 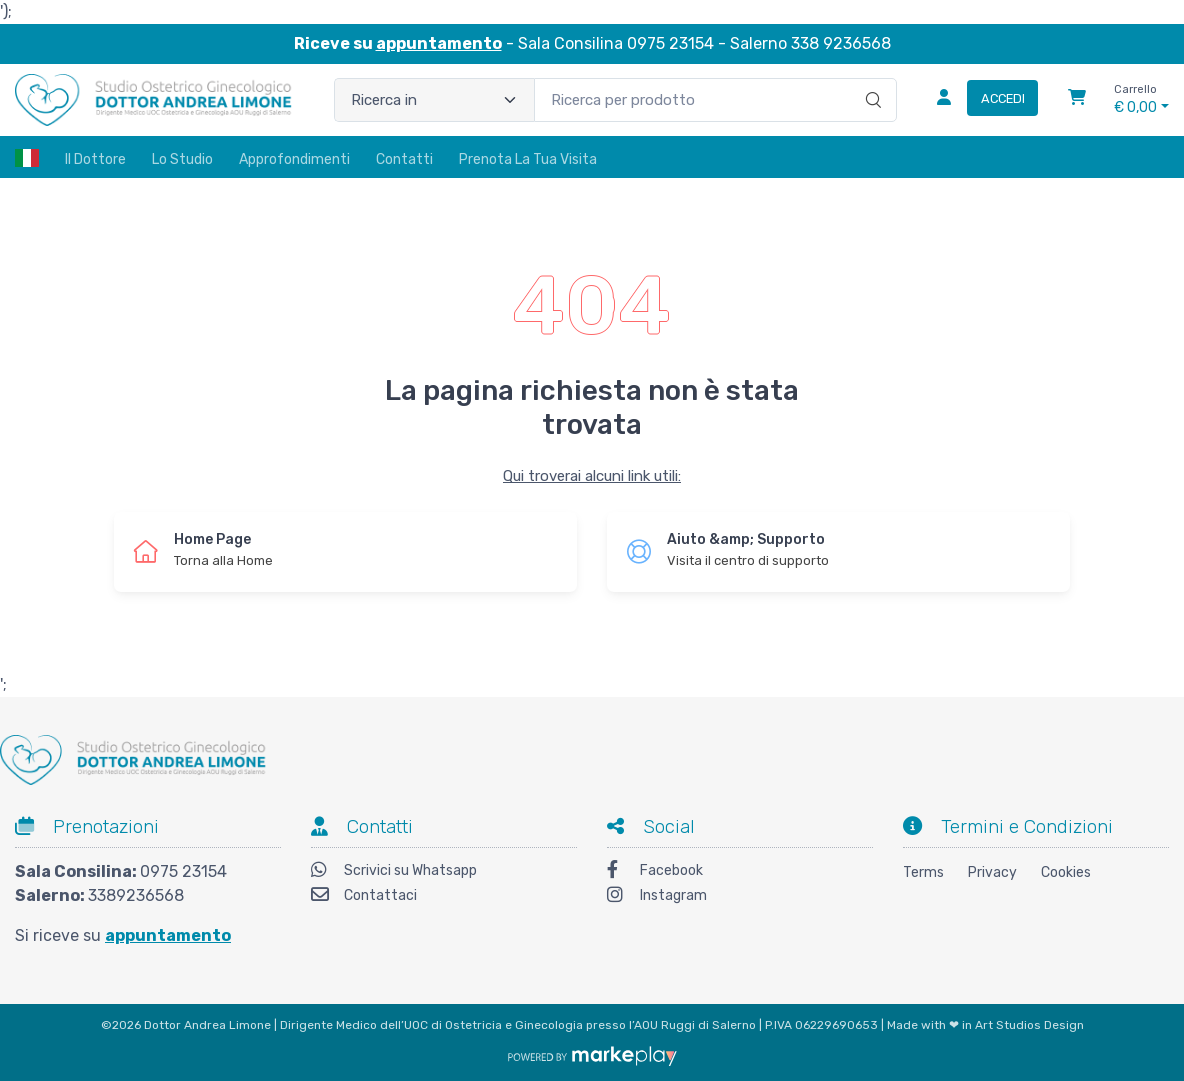 What do you see at coordinates (992, 872) in the screenshot?
I see `Privacy` at bounding box center [992, 872].